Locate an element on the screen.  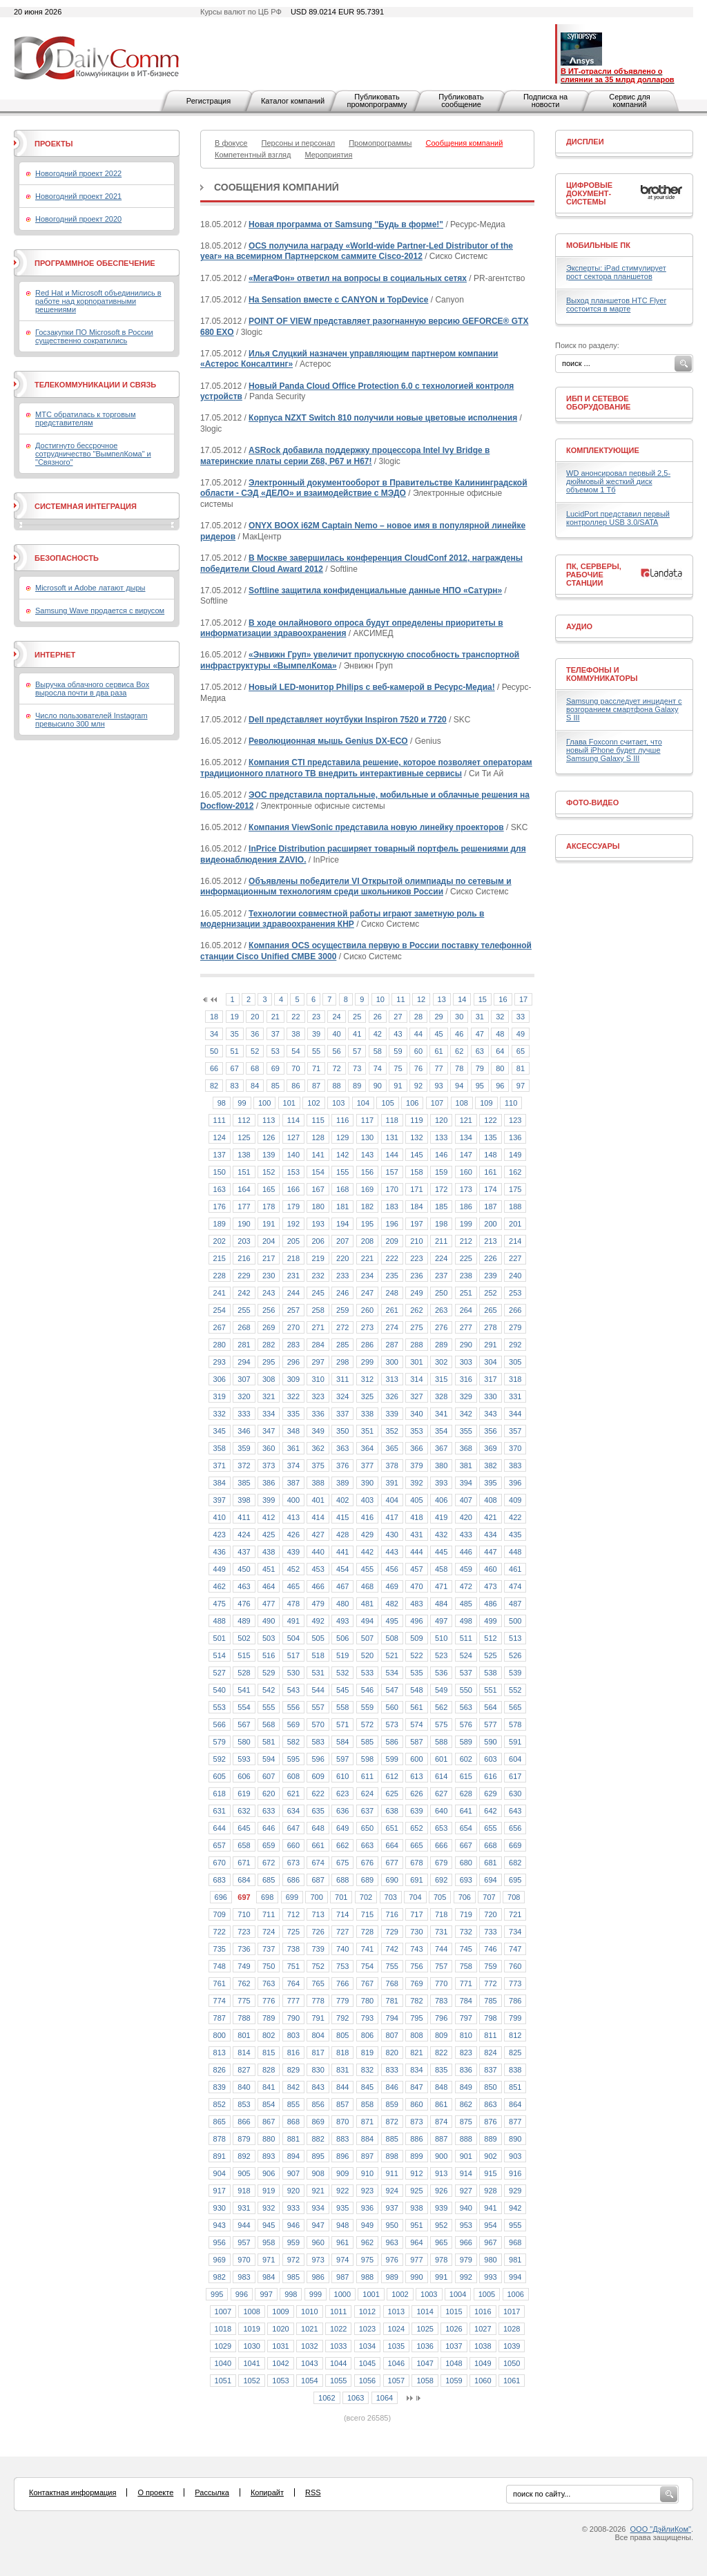
Достигнуто бессрочное сотрудничество "ВымпелКома" и "Связного" is located at coordinates (93, 453).